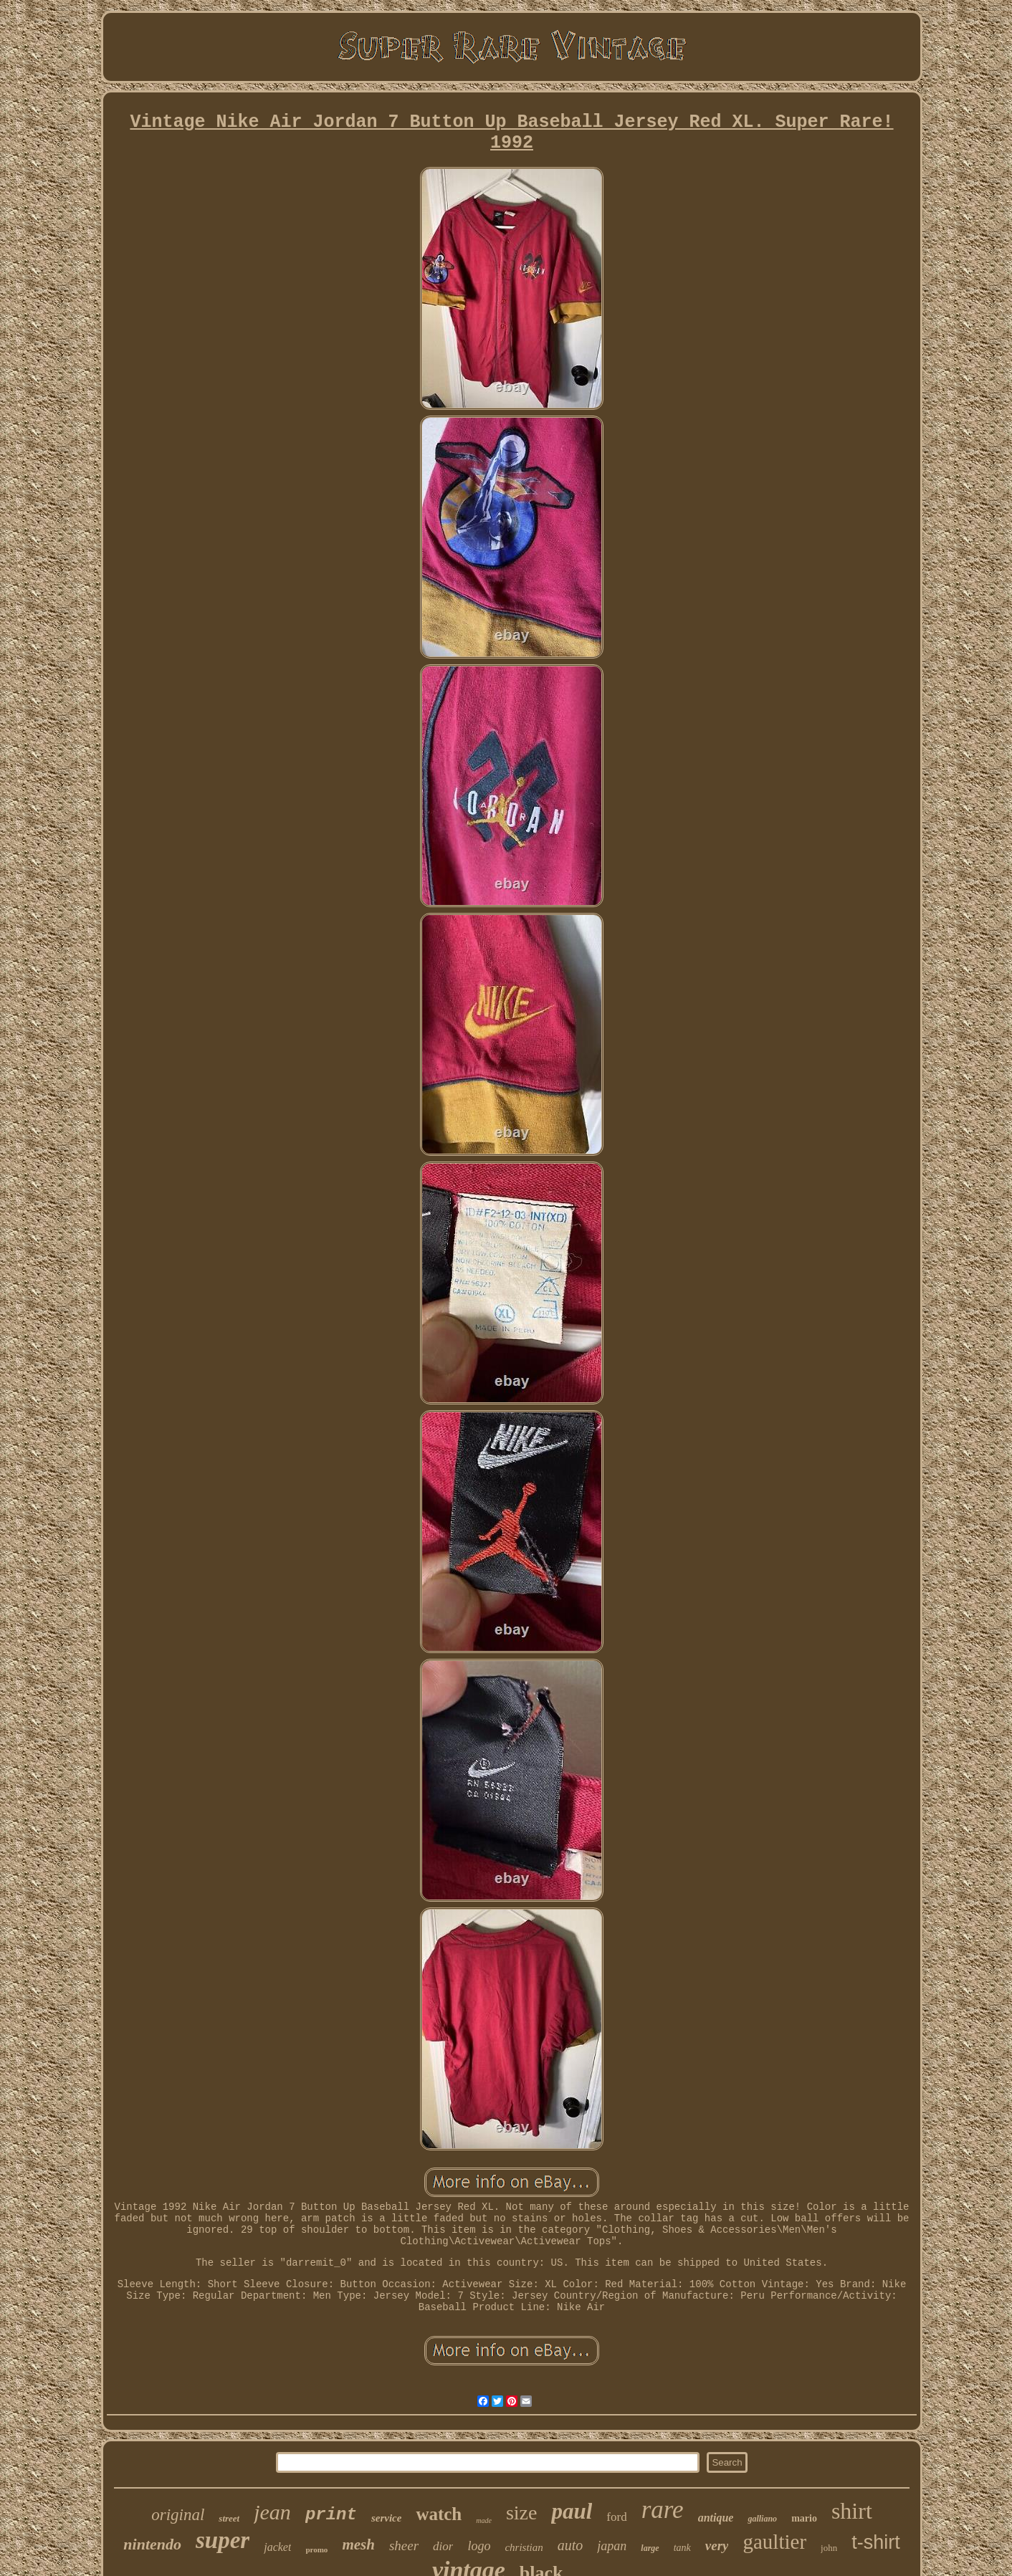  Describe the element at coordinates (804, 2518) in the screenshot. I see `mario` at that location.